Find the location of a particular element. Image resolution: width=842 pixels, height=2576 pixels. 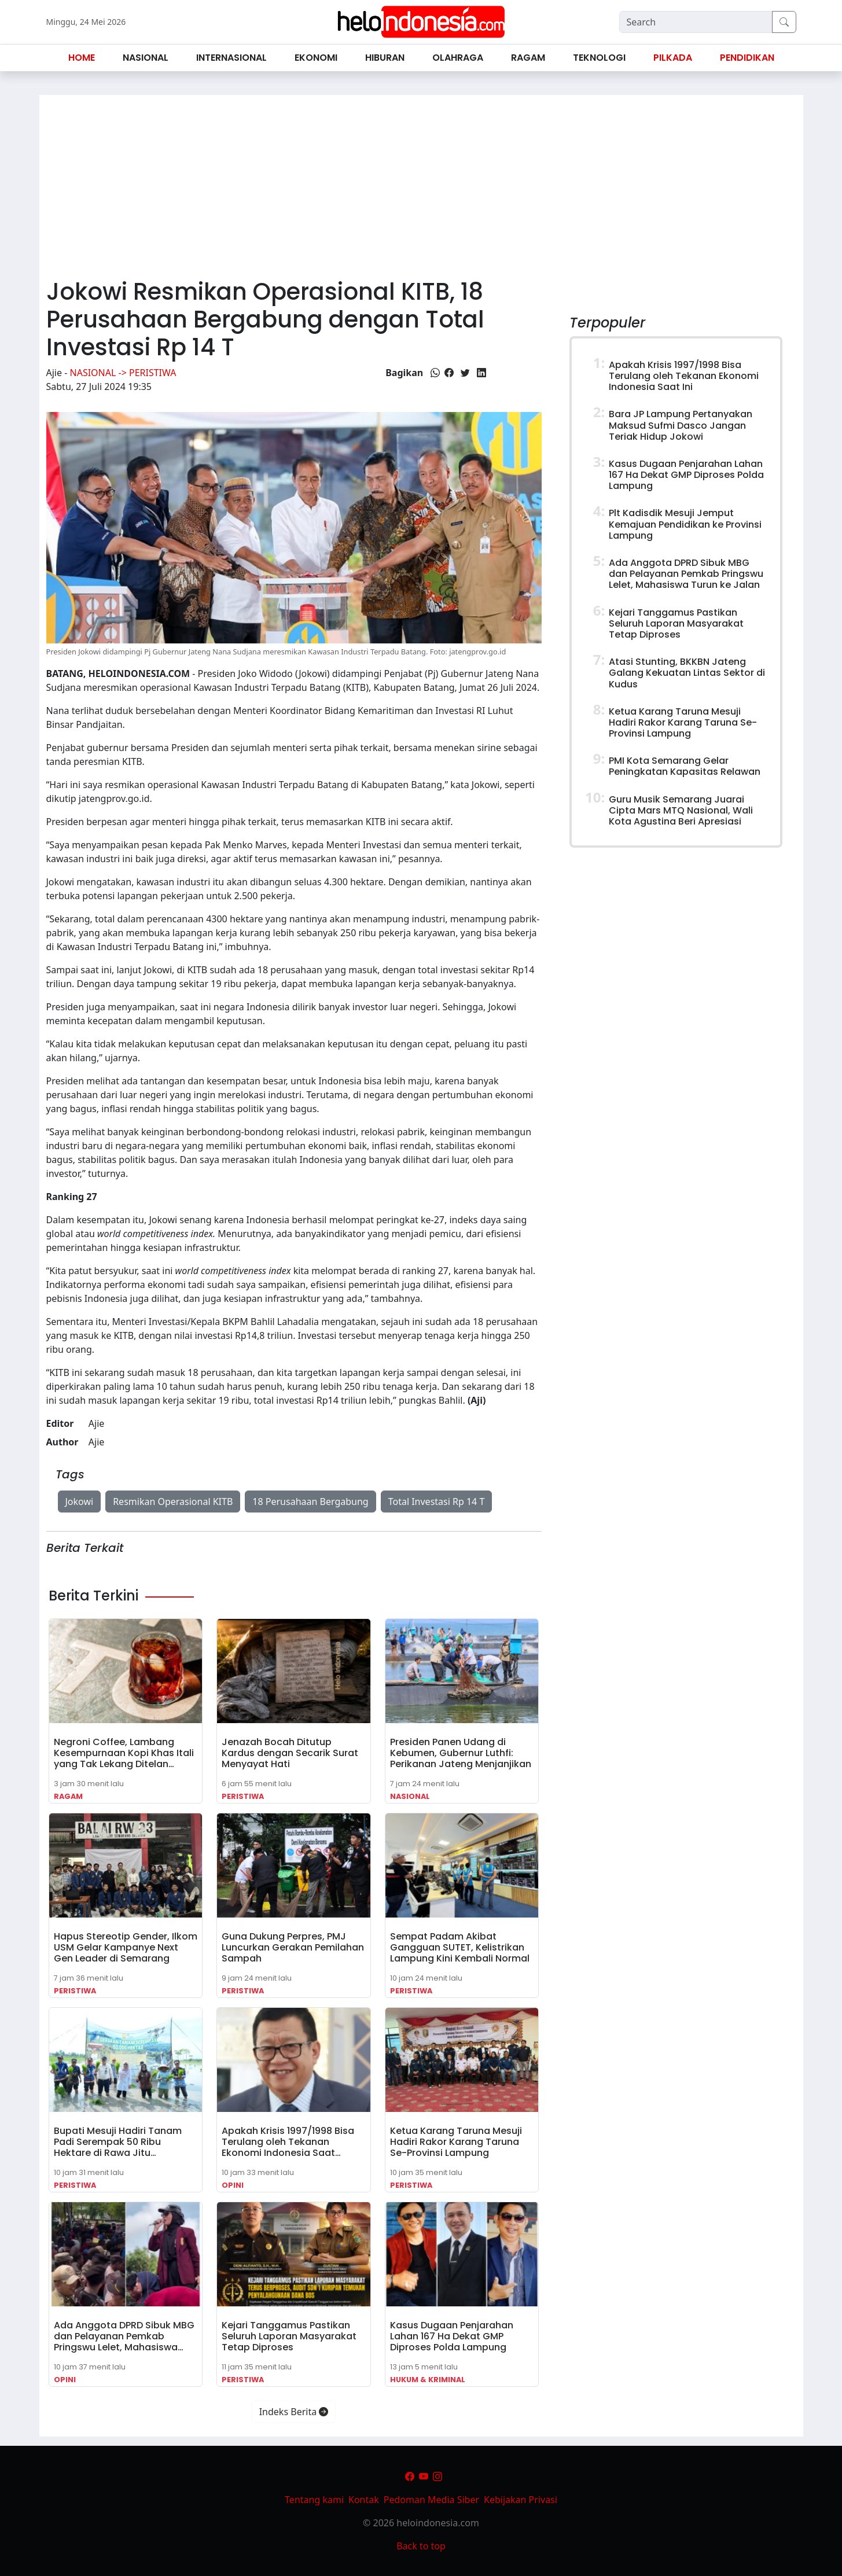

Ada Anggota DPRD Sibuk MBG dan Pelayanan Pemkab Pringswu Lelet, Mahasiswa… is located at coordinates (124, 2336).